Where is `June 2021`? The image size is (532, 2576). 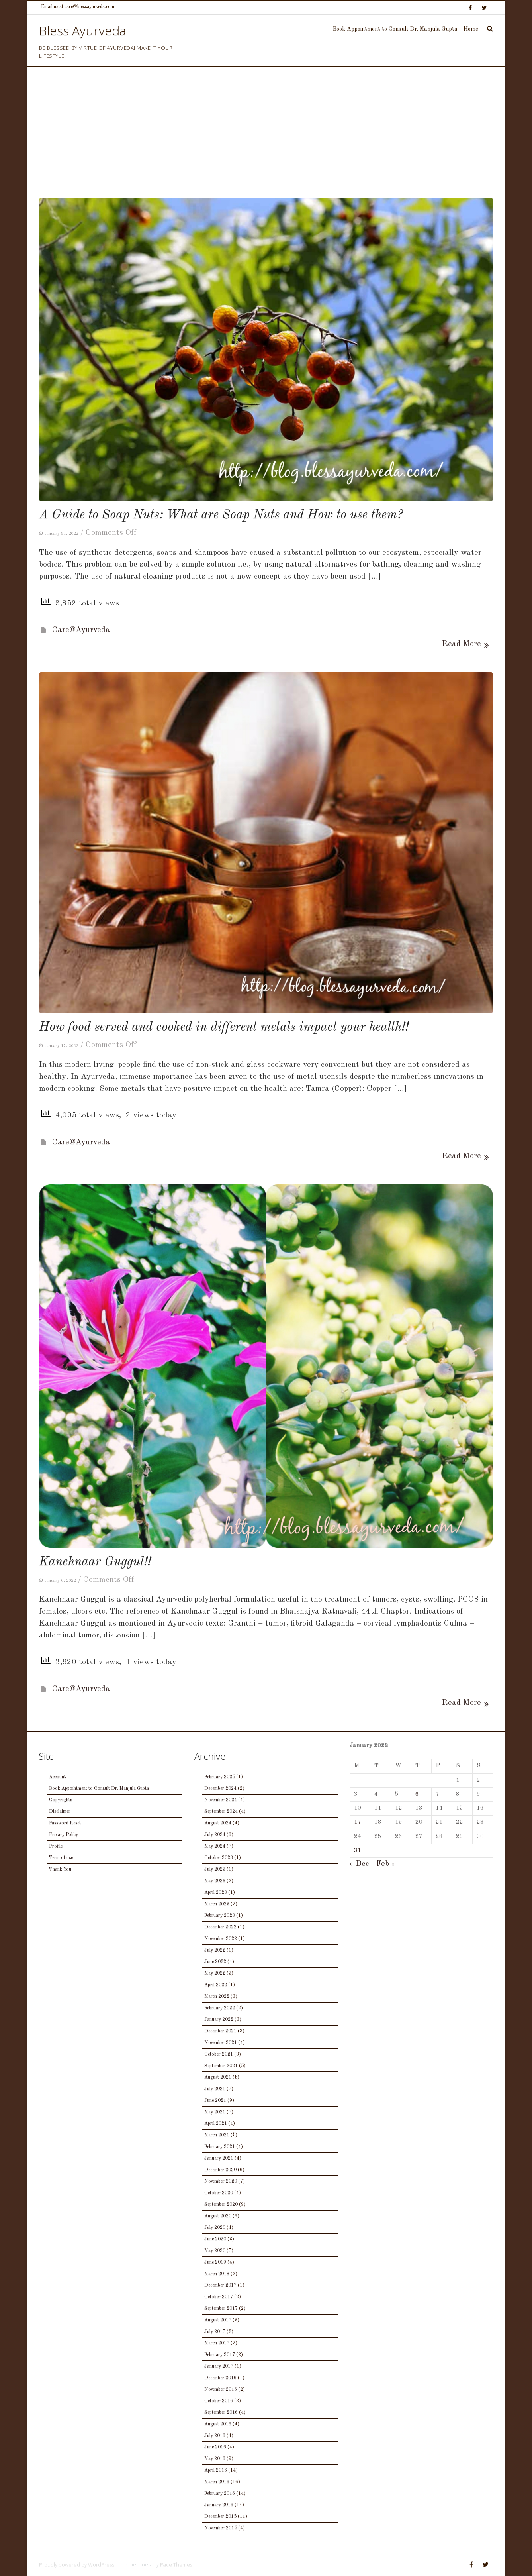
June 2021 is located at coordinates (215, 2100).